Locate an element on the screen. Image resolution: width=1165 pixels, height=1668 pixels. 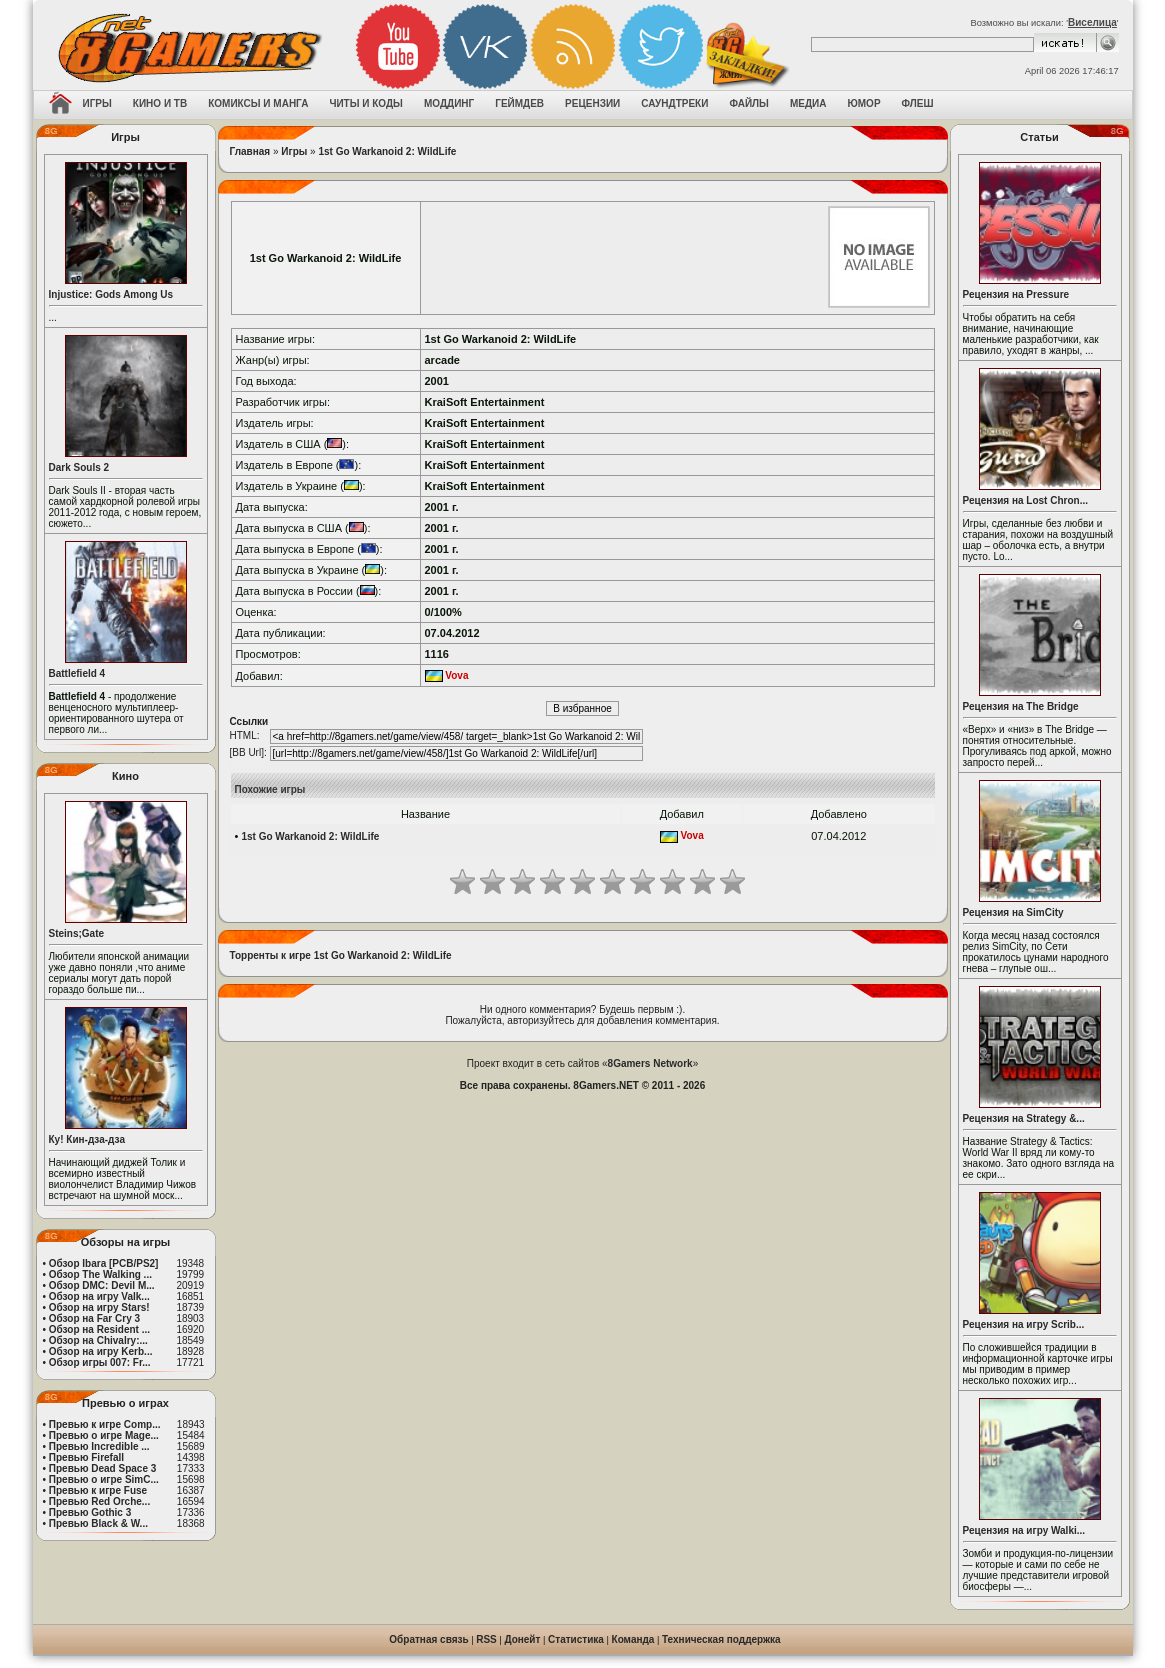
Обратная связь is located at coordinates (428, 1639).